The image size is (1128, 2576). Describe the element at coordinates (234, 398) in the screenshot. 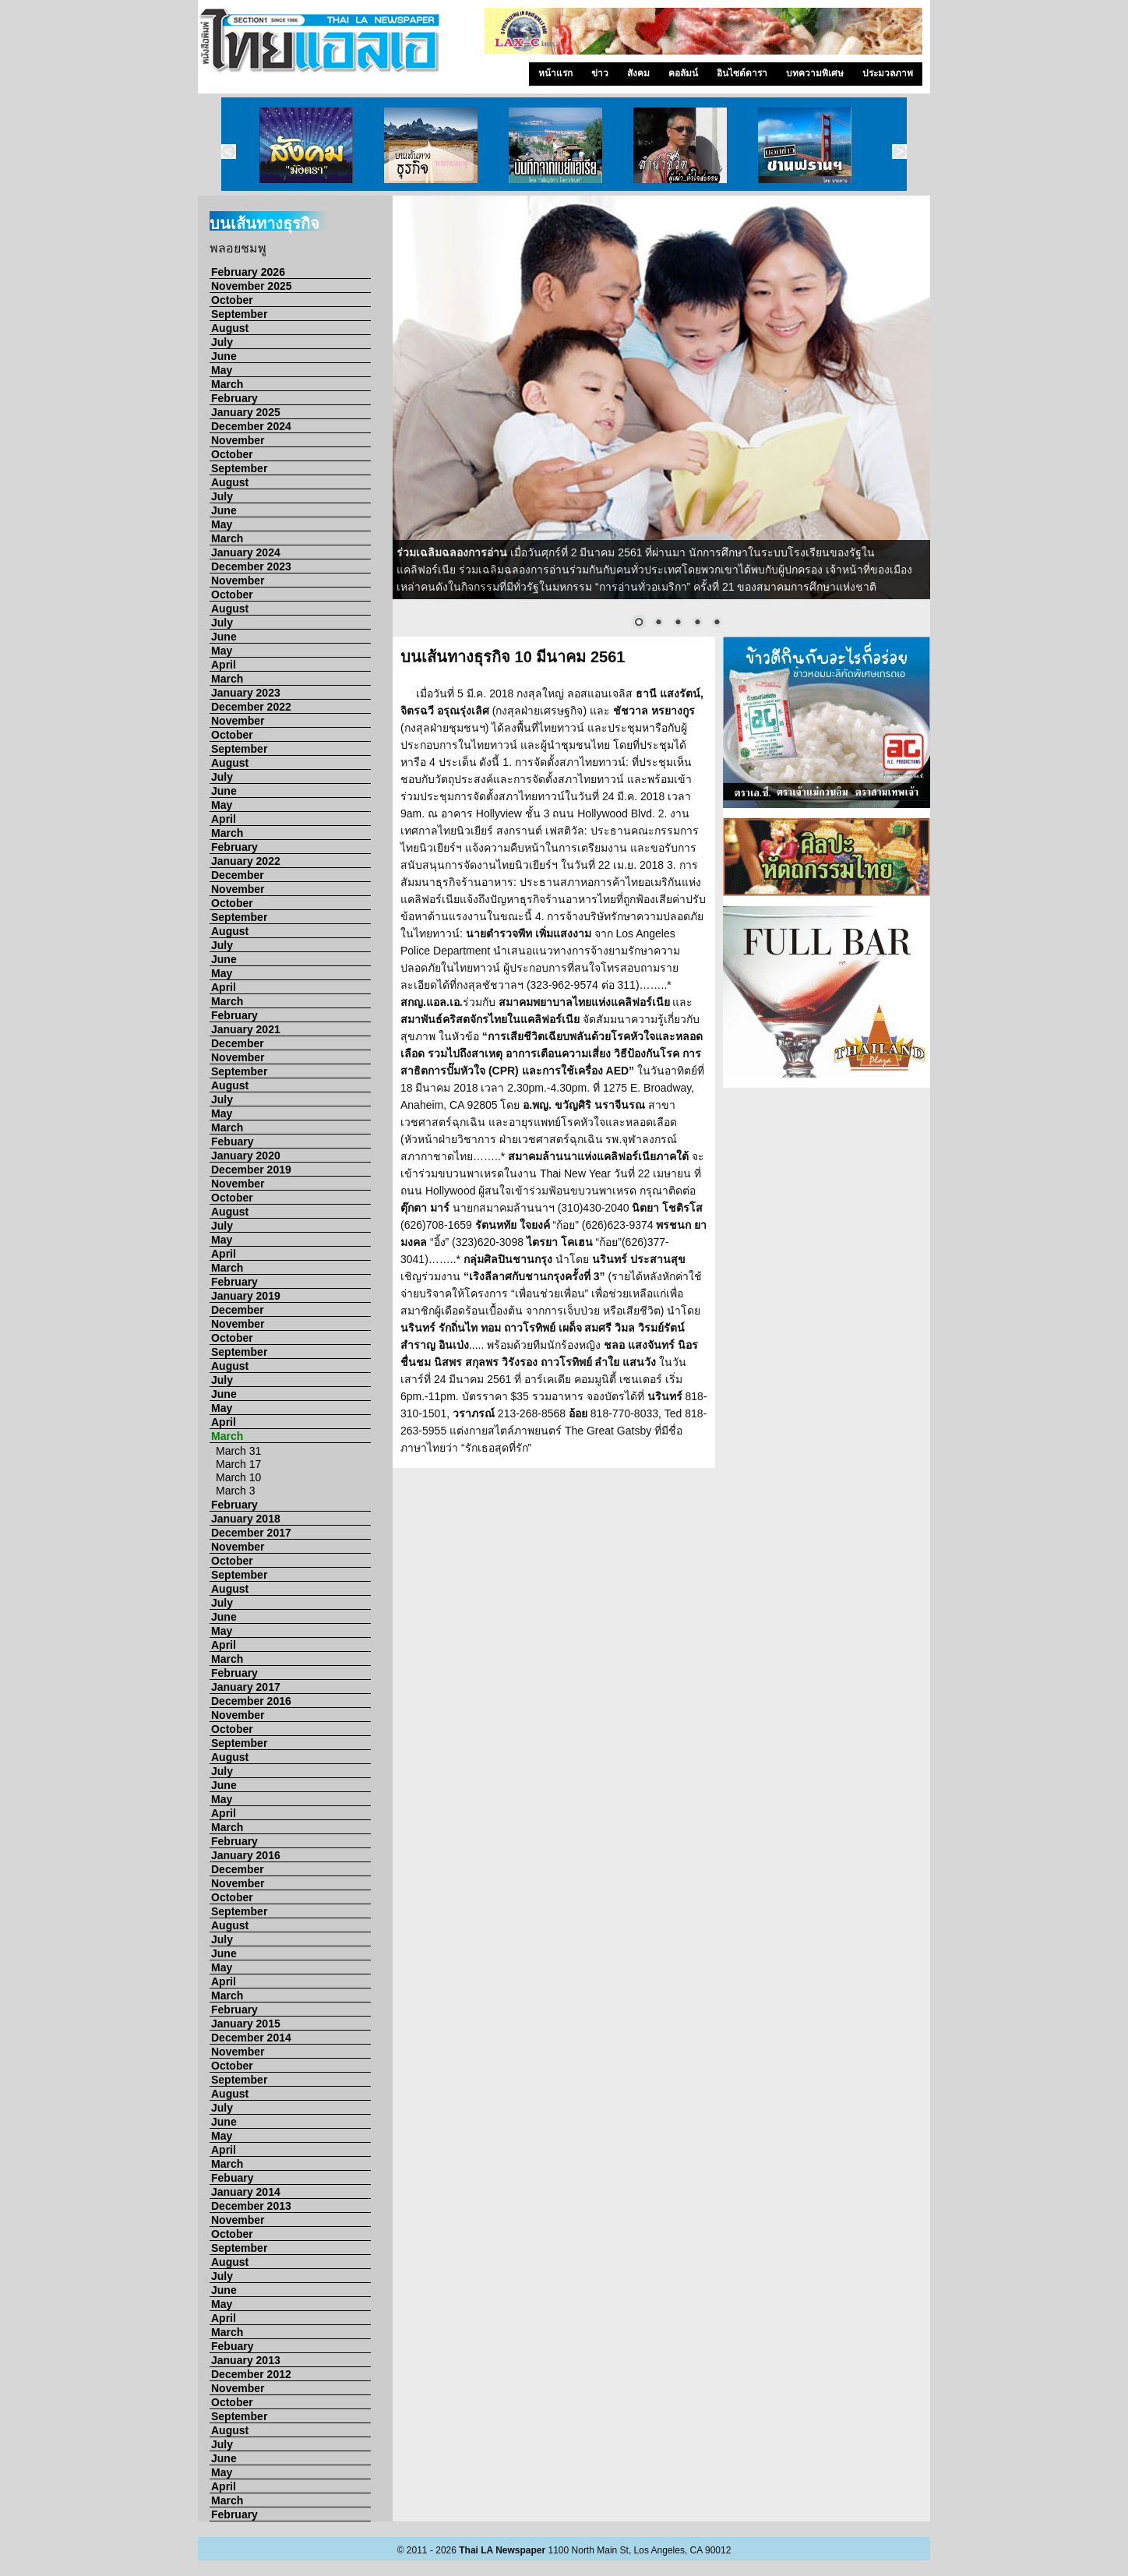

I see `February` at that location.